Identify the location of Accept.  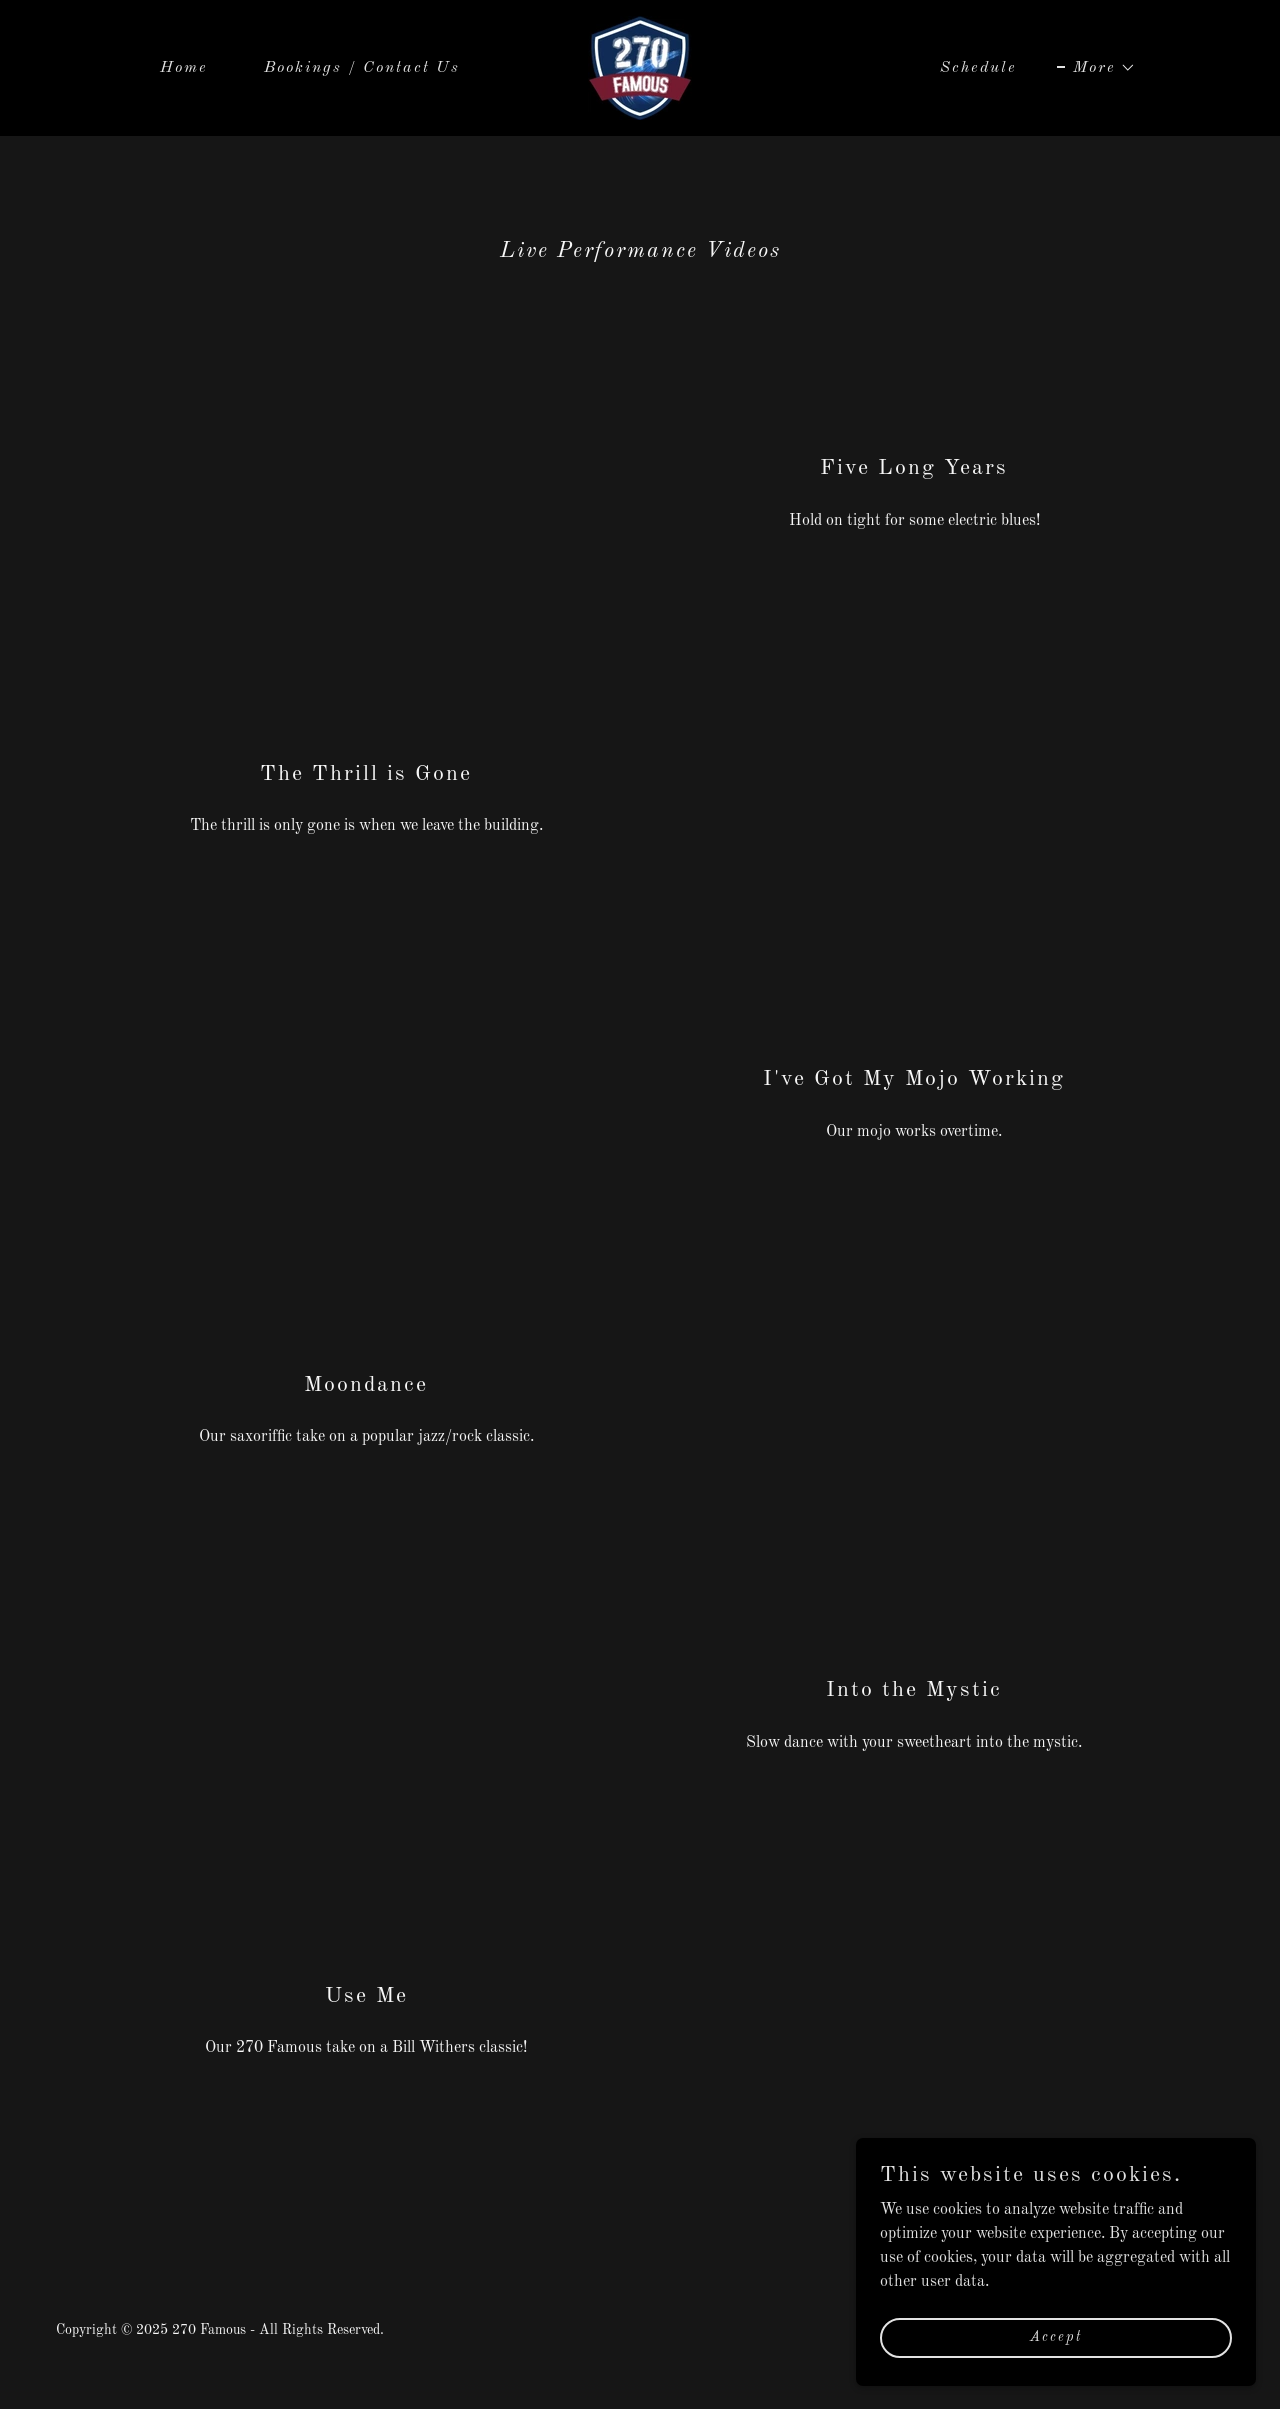
(1056, 2337).